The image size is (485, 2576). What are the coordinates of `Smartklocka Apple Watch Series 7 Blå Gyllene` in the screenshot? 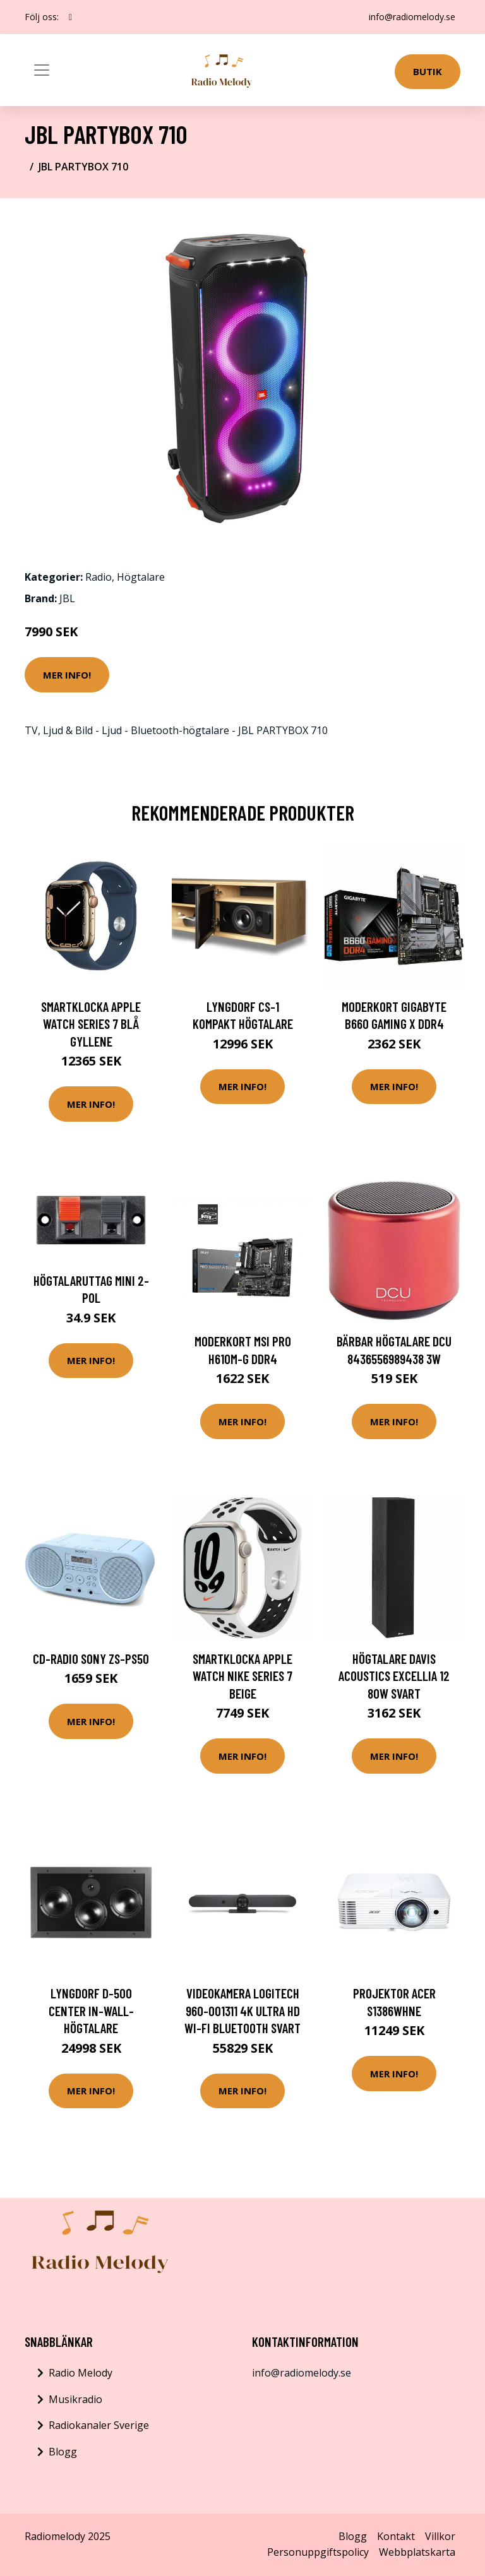 It's located at (91, 1024).